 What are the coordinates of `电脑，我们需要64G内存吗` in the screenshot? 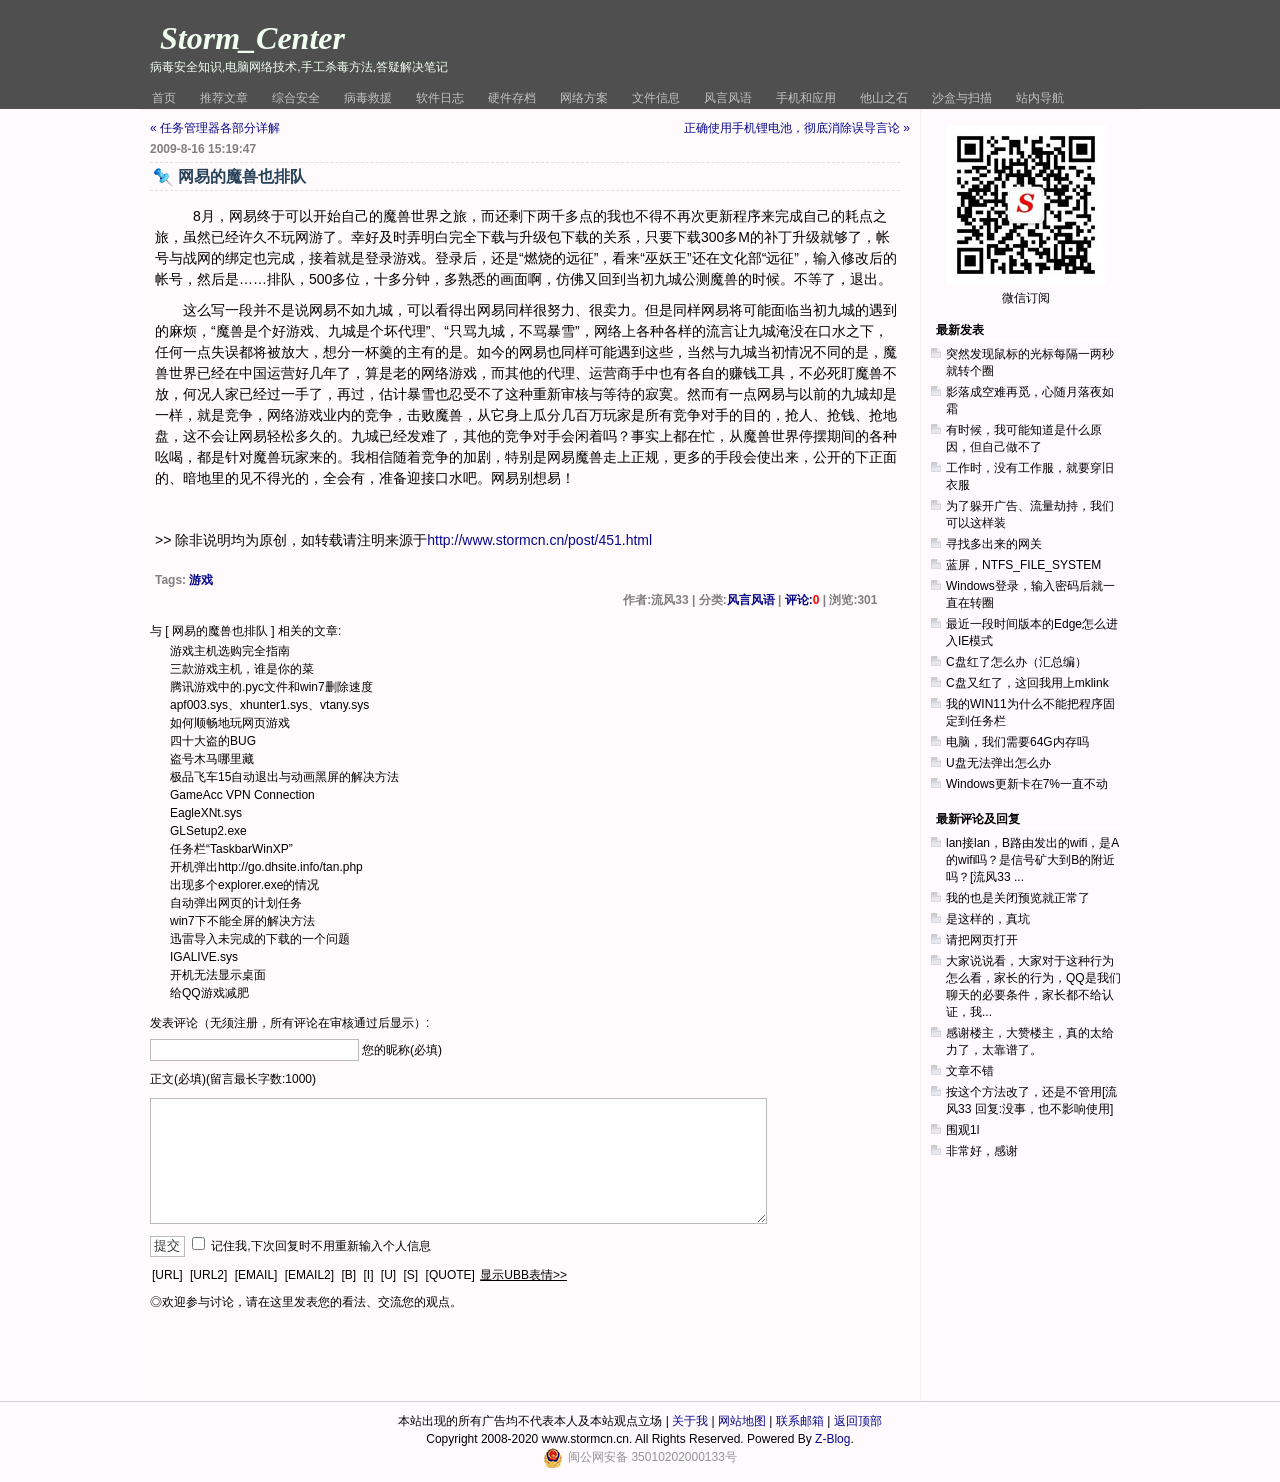 It's located at (1017, 742).